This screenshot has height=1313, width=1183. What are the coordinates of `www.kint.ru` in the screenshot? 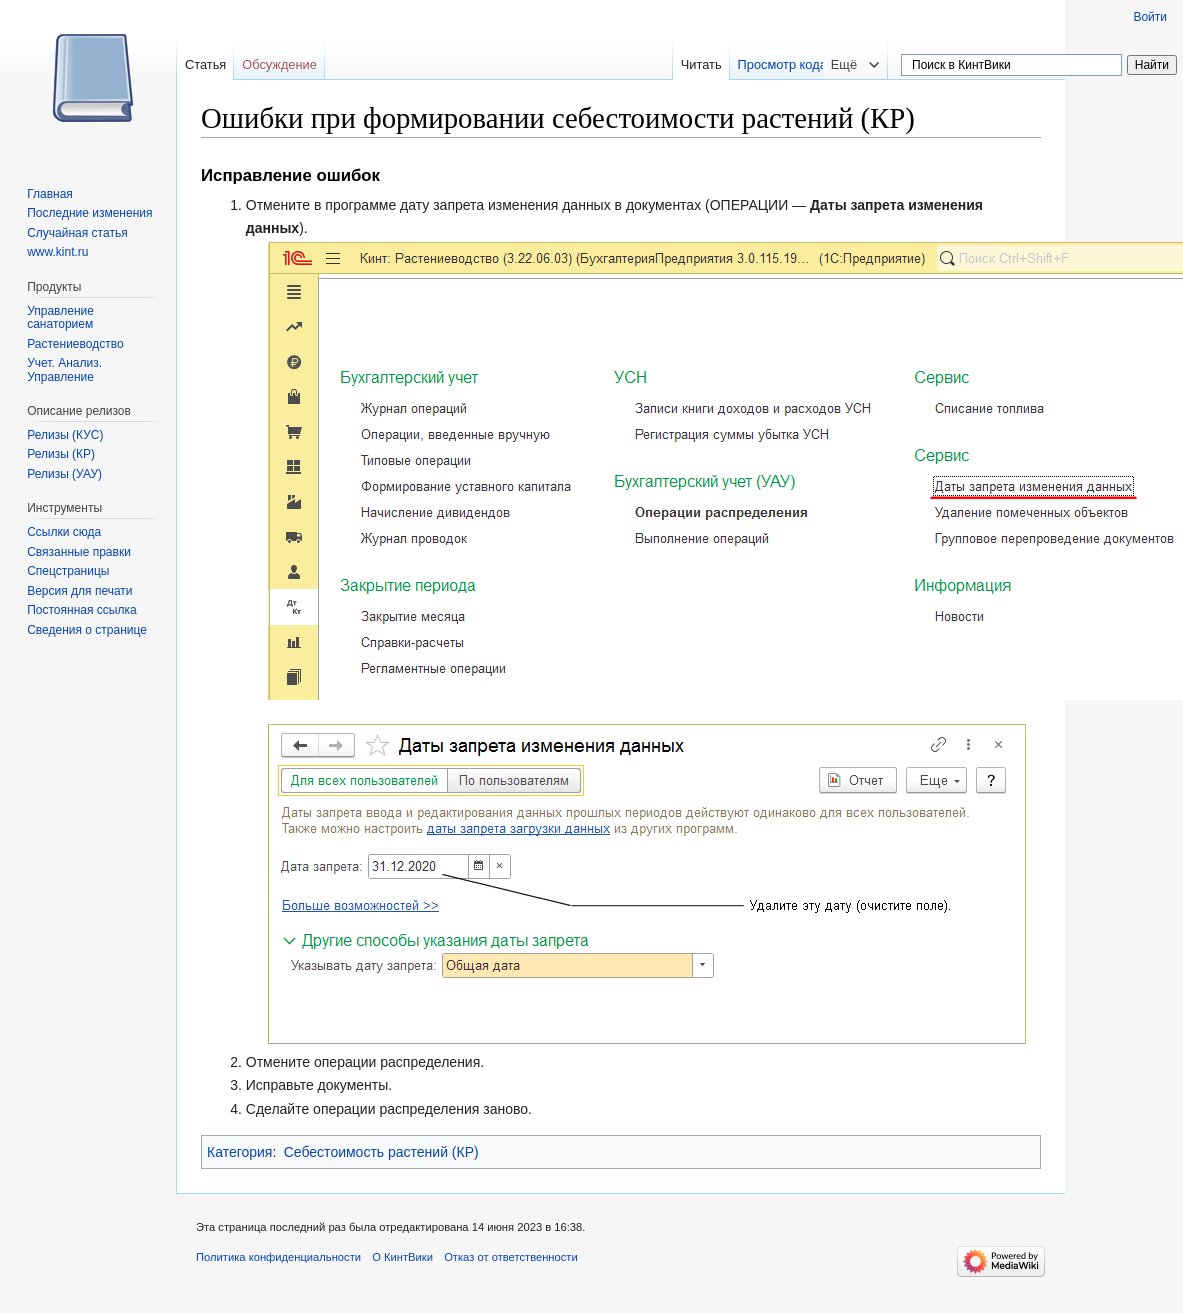 It's located at (57, 252).